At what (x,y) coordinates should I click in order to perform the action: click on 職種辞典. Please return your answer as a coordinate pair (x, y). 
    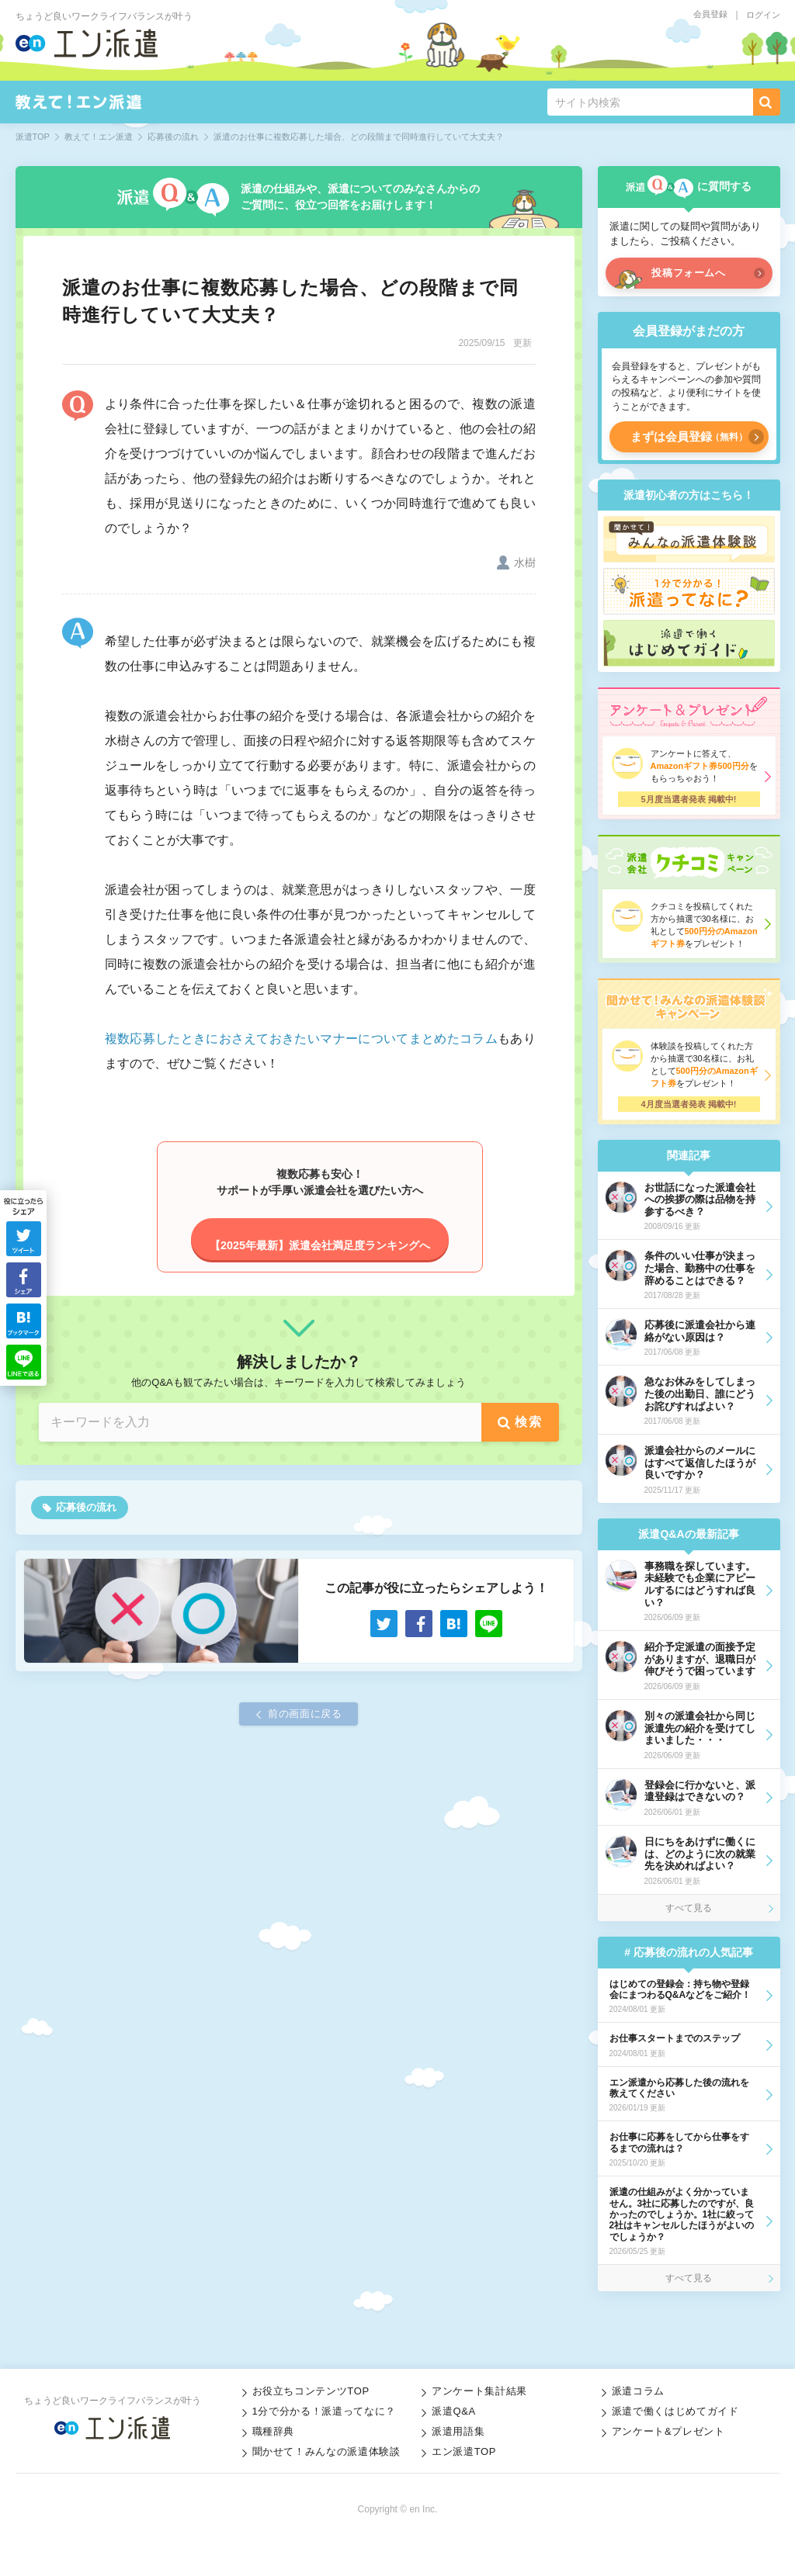
    Looking at the image, I should click on (273, 2431).